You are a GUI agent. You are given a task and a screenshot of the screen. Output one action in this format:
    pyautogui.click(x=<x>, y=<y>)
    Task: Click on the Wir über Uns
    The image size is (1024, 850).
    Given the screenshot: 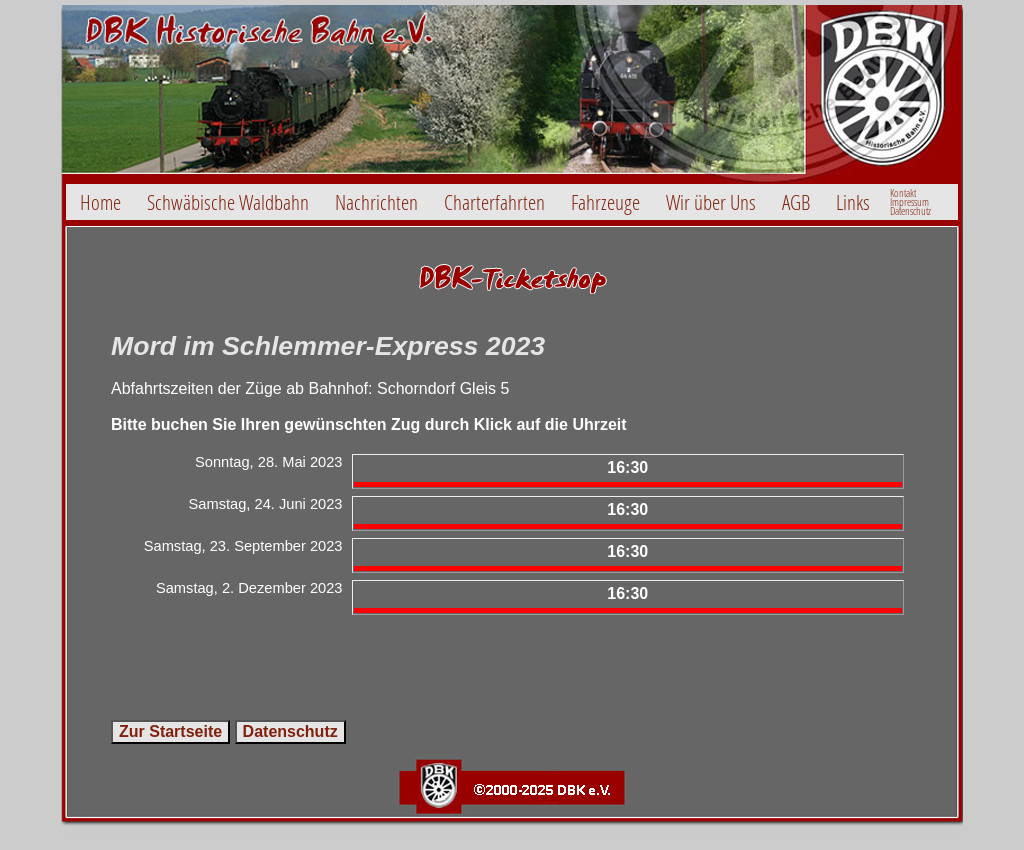 What is the action you would take?
    pyautogui.click(x=711, y=202)
    